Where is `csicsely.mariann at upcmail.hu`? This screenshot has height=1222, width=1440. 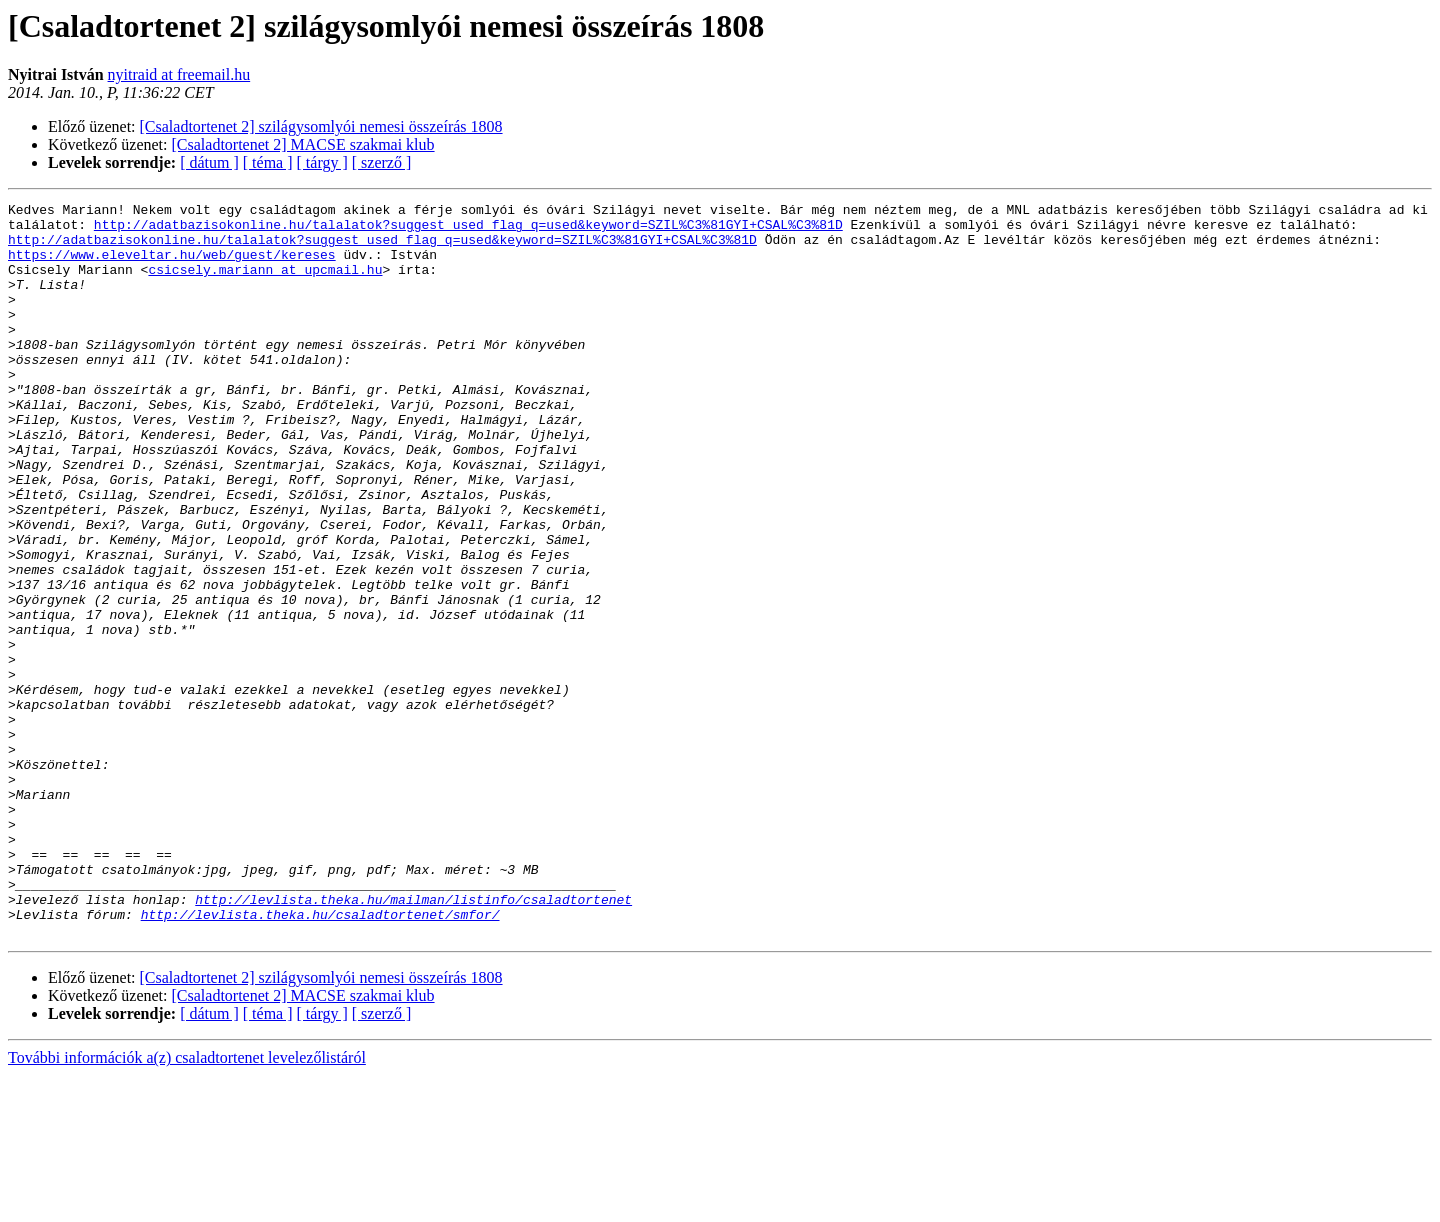 csicsely.mariann at upcmail.hu is located at coordinates (265, 284).